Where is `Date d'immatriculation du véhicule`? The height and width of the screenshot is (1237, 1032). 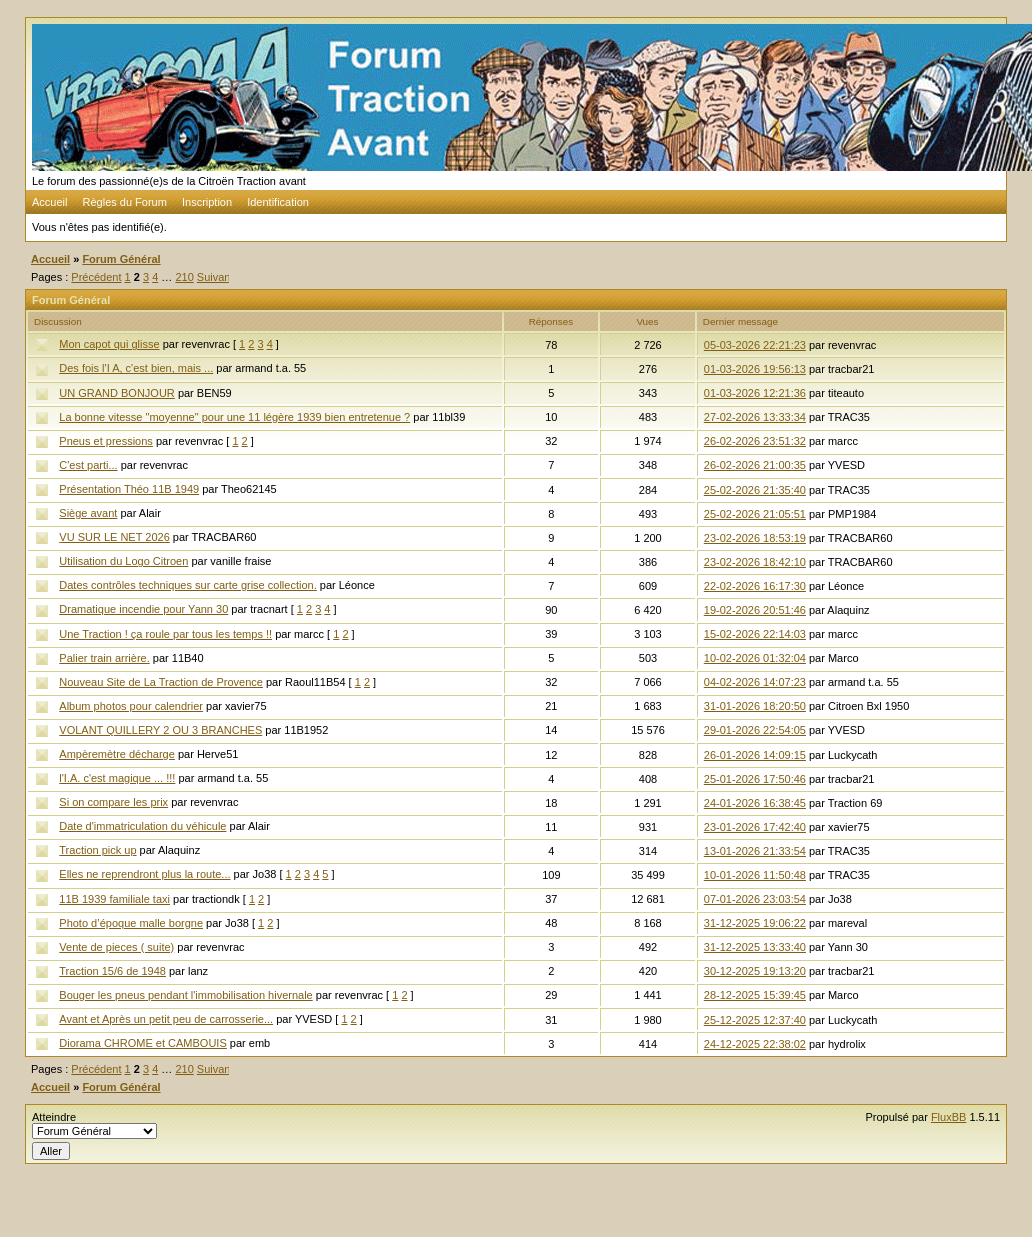
Date d'immatriculation du véhicule is located at coordinates (142, 826).